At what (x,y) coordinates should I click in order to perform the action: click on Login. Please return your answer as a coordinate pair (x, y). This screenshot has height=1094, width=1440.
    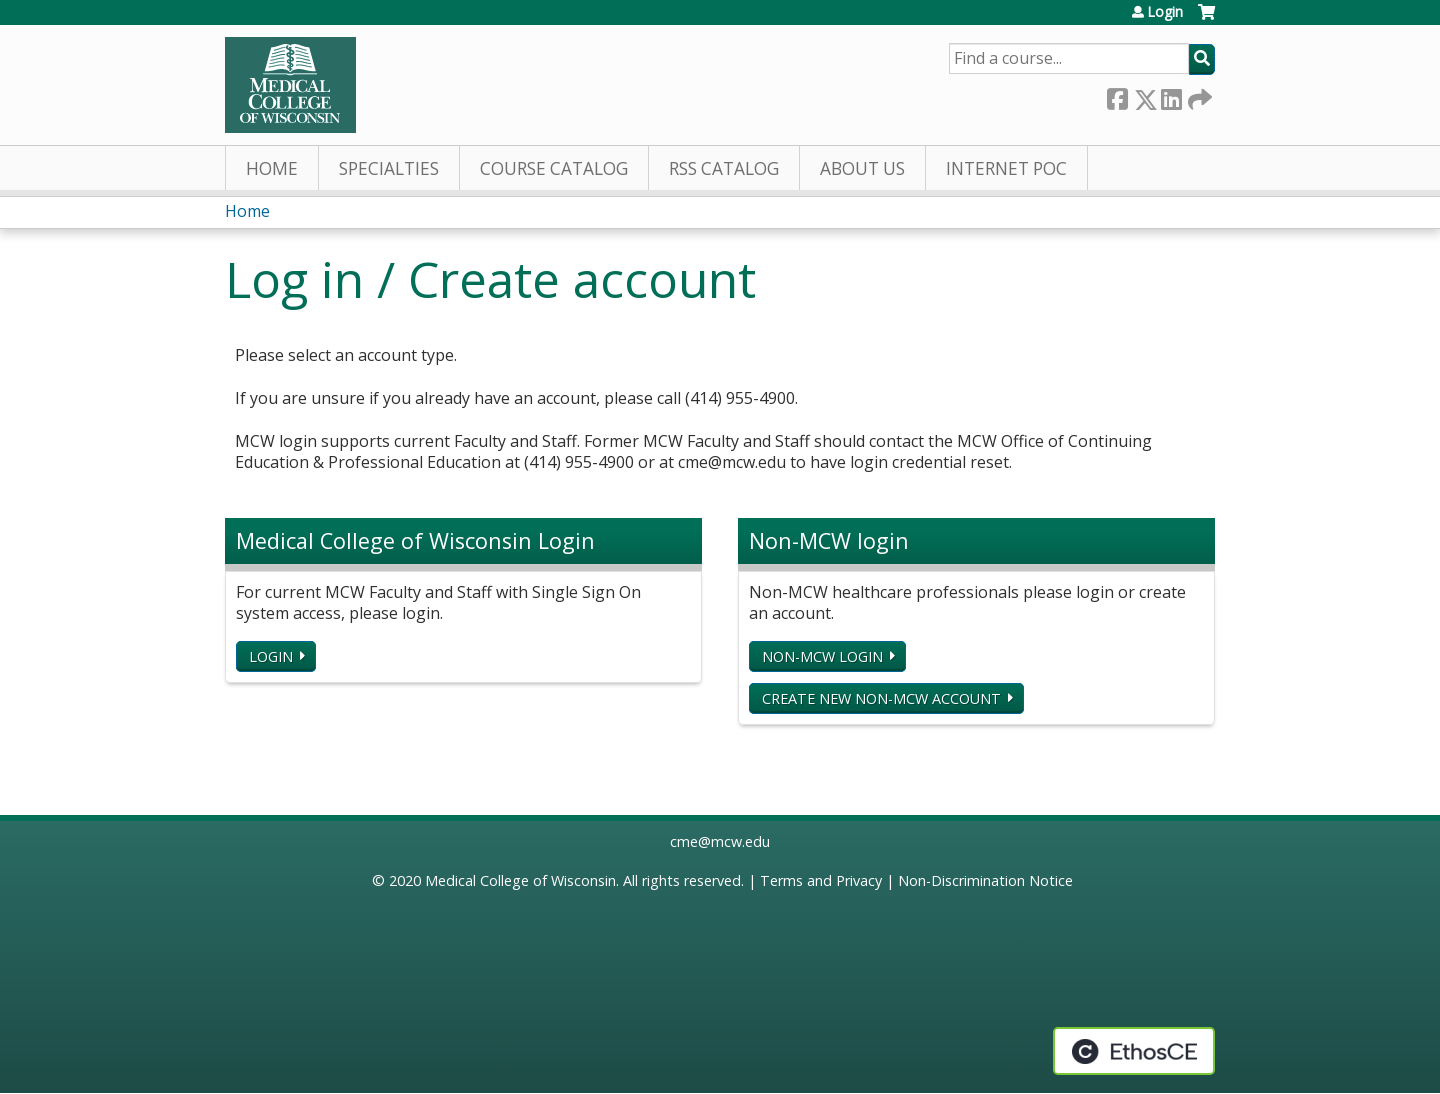
    Looking at the image, I should click on (1165, 12).